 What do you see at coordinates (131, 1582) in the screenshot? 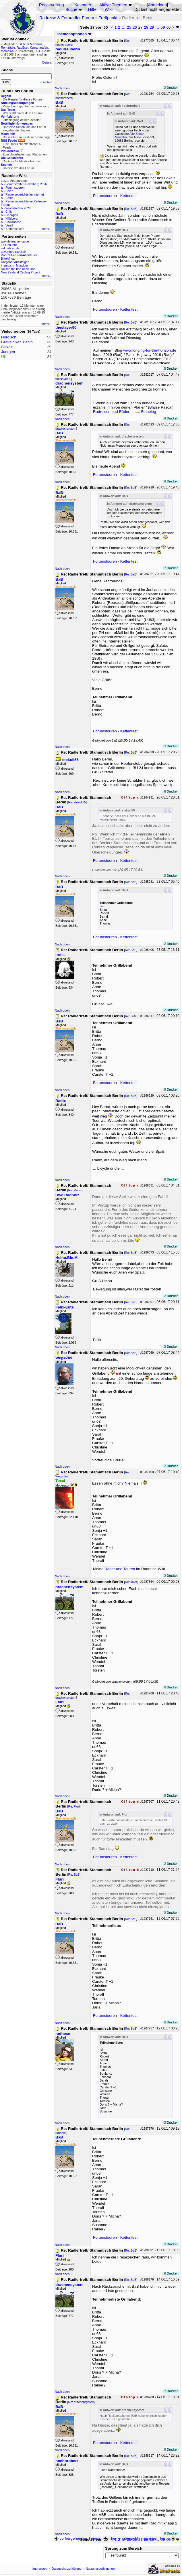
I see `Re: Toxxi` at bounding box center [131, 1582].